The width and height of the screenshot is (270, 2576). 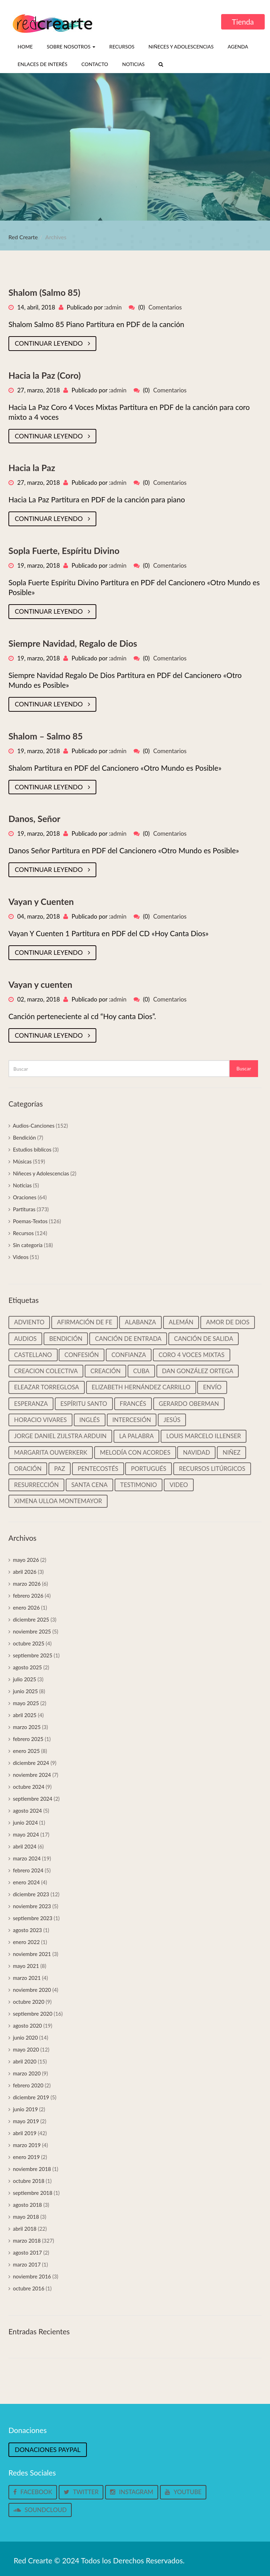 What do you see at coordinates (203, 1338) in the screenshot?
I see `Canción de salida [Canción de salida (14 elementos)]` at bounding box center [203, 1338].